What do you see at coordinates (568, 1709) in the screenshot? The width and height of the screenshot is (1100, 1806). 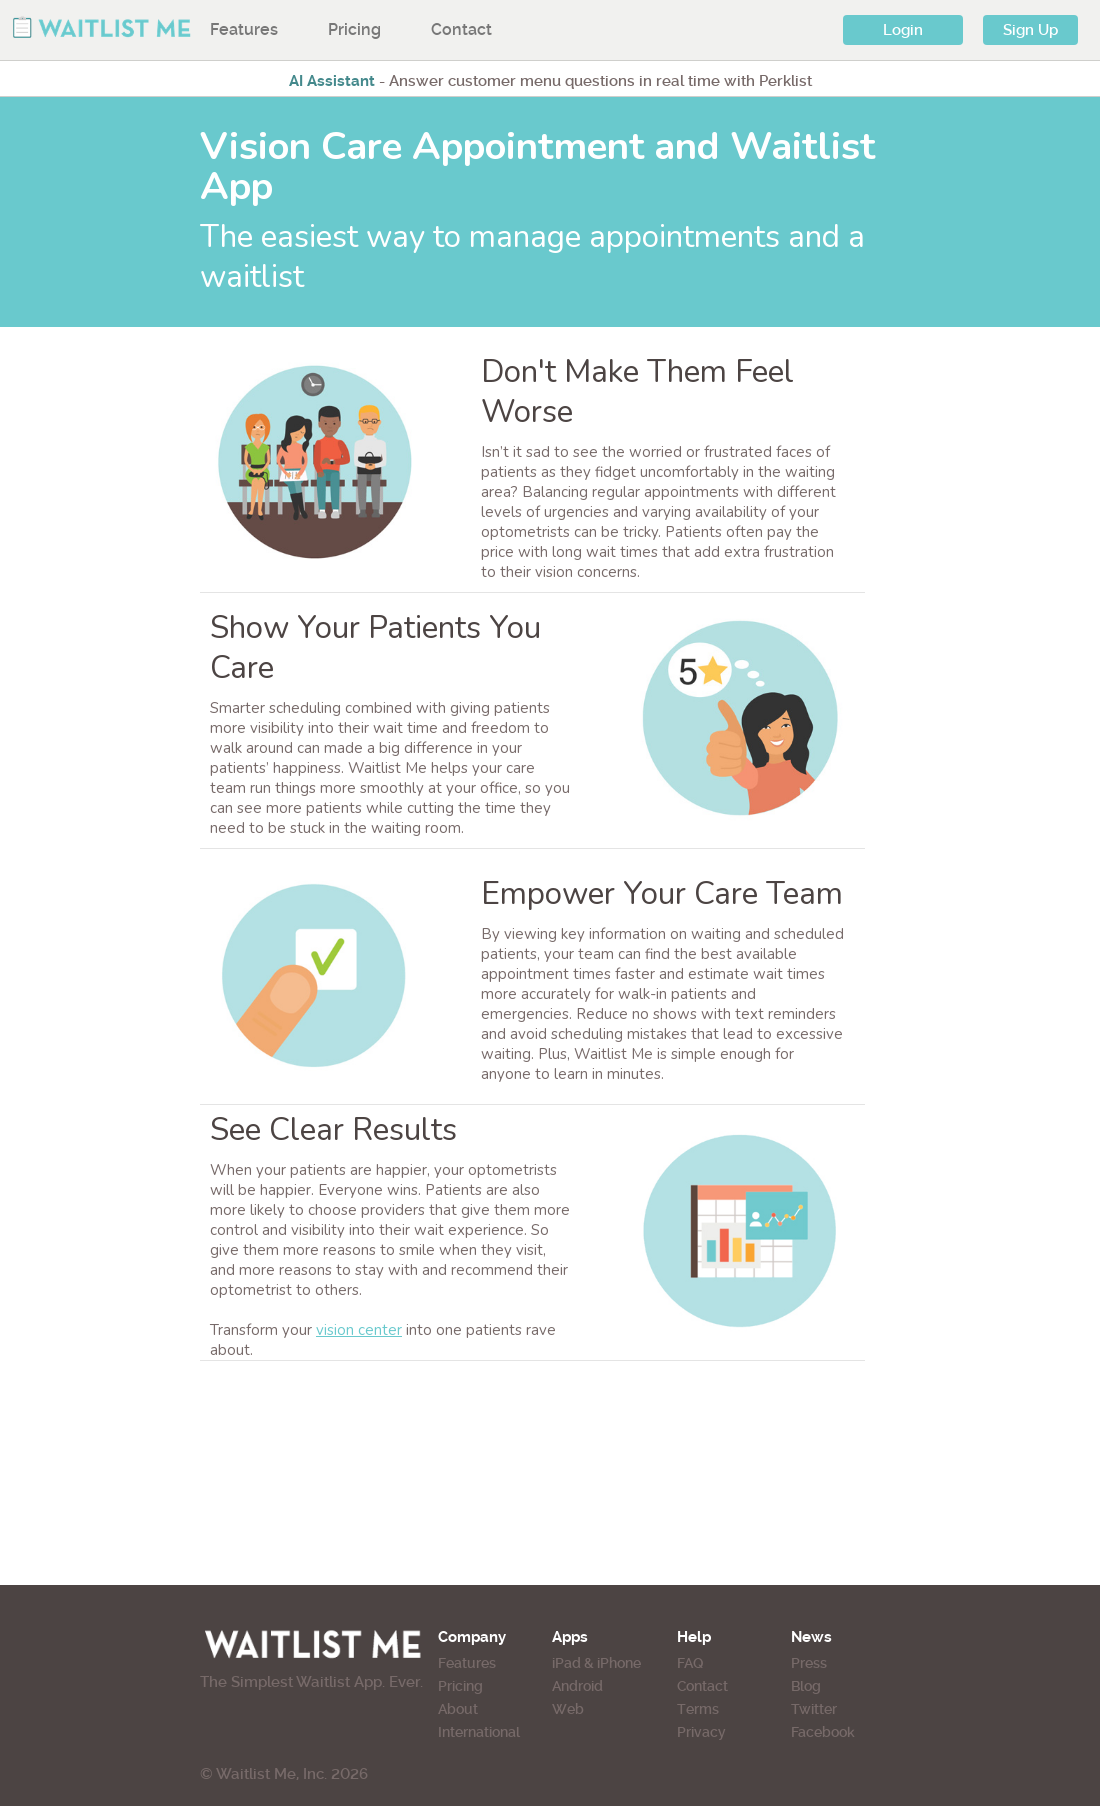 I see `Web` at bounding box center [568, 1709].